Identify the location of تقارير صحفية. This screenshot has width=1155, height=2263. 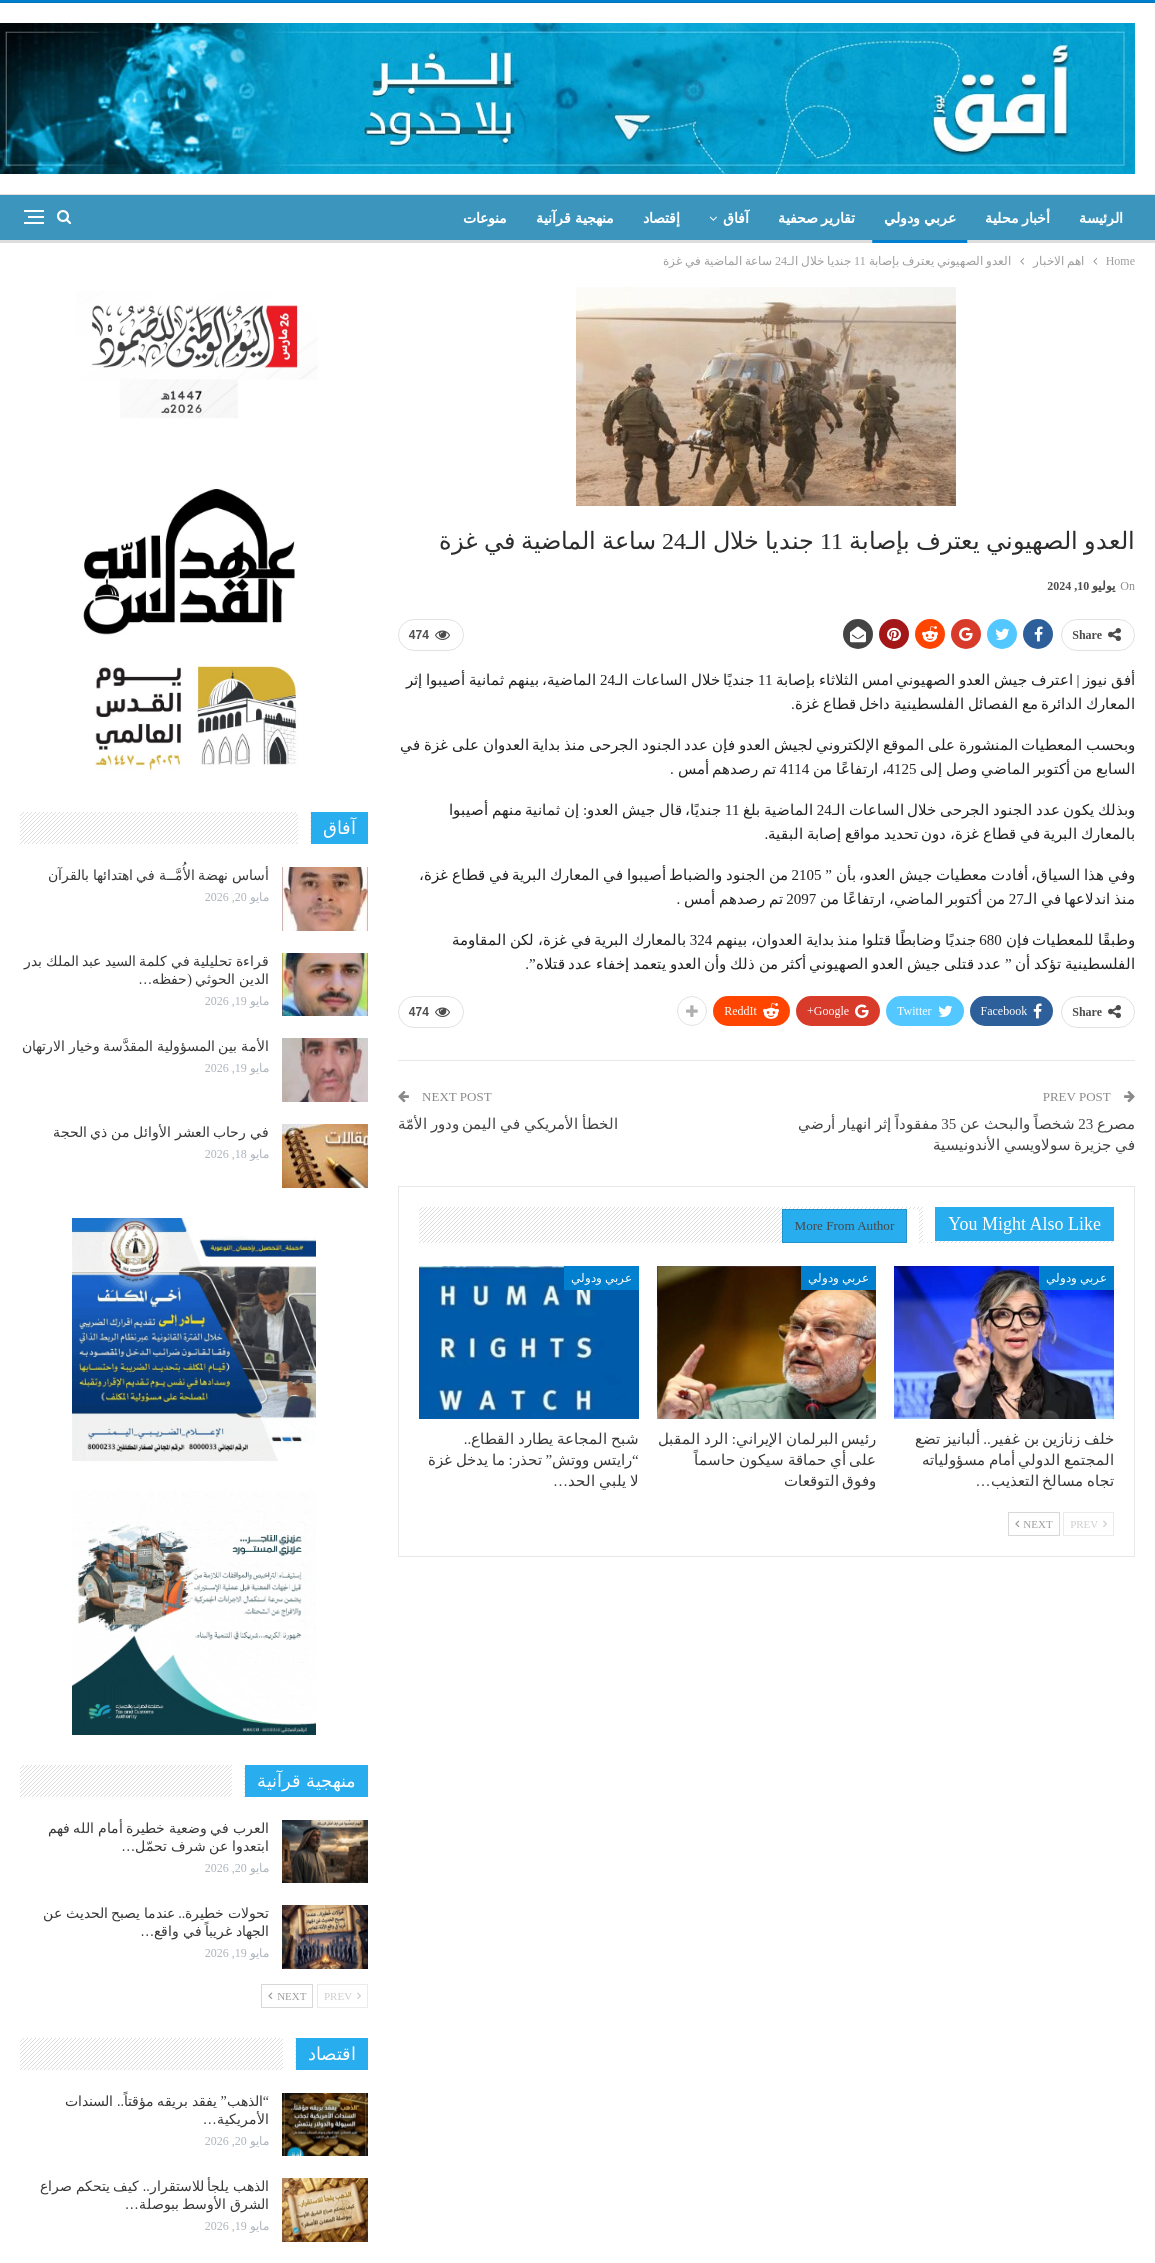
(817, 218).